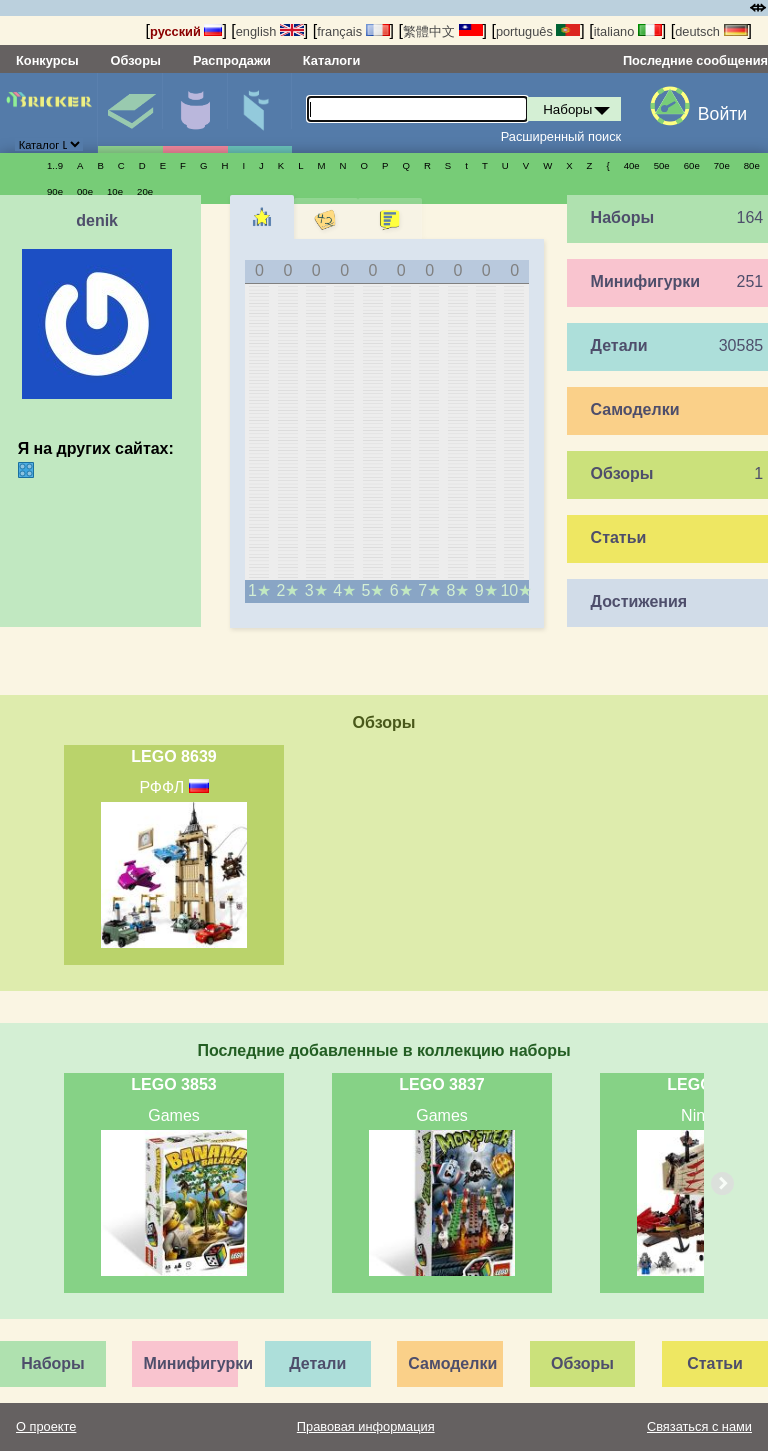  I want to click on Последние сообщения, so click(695, 60).